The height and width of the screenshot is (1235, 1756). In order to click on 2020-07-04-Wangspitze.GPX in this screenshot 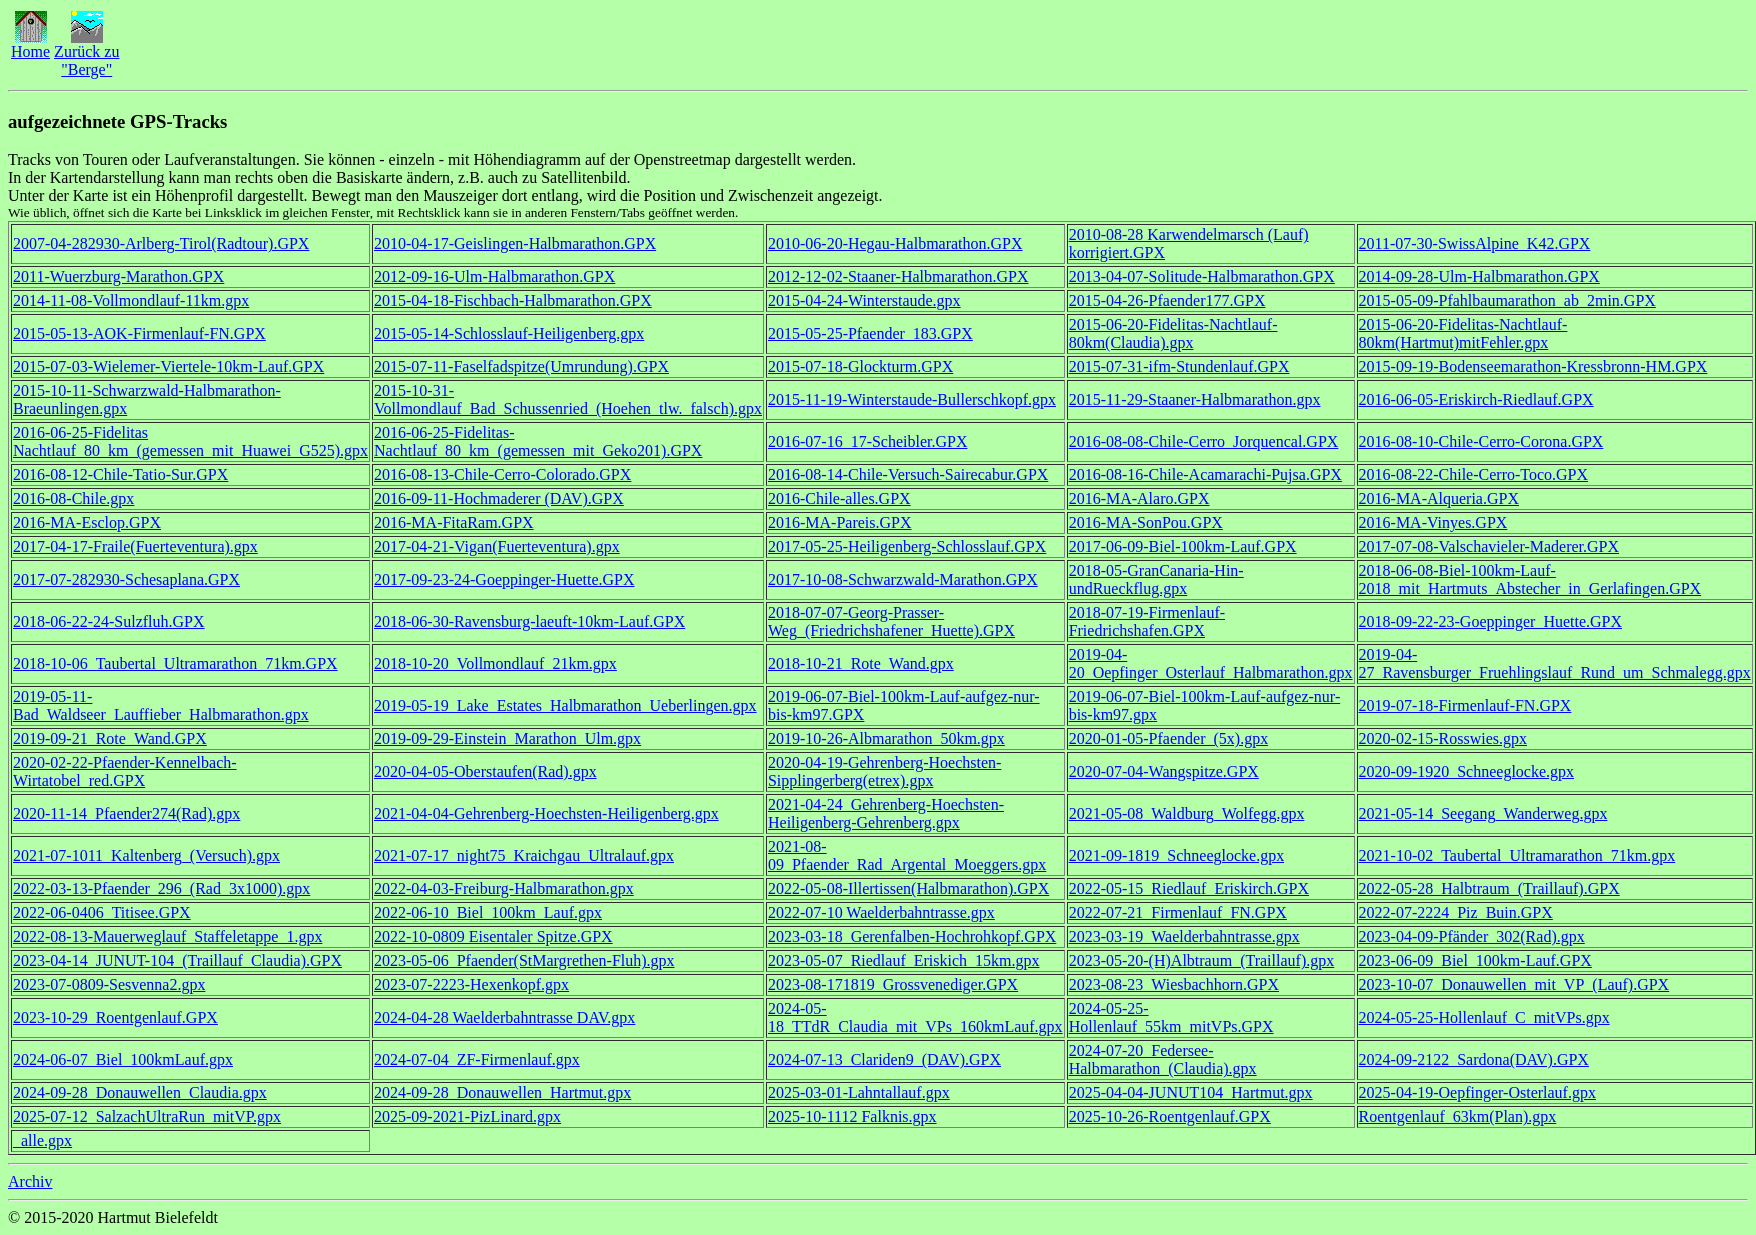, I will do `click(1164, 771)`.